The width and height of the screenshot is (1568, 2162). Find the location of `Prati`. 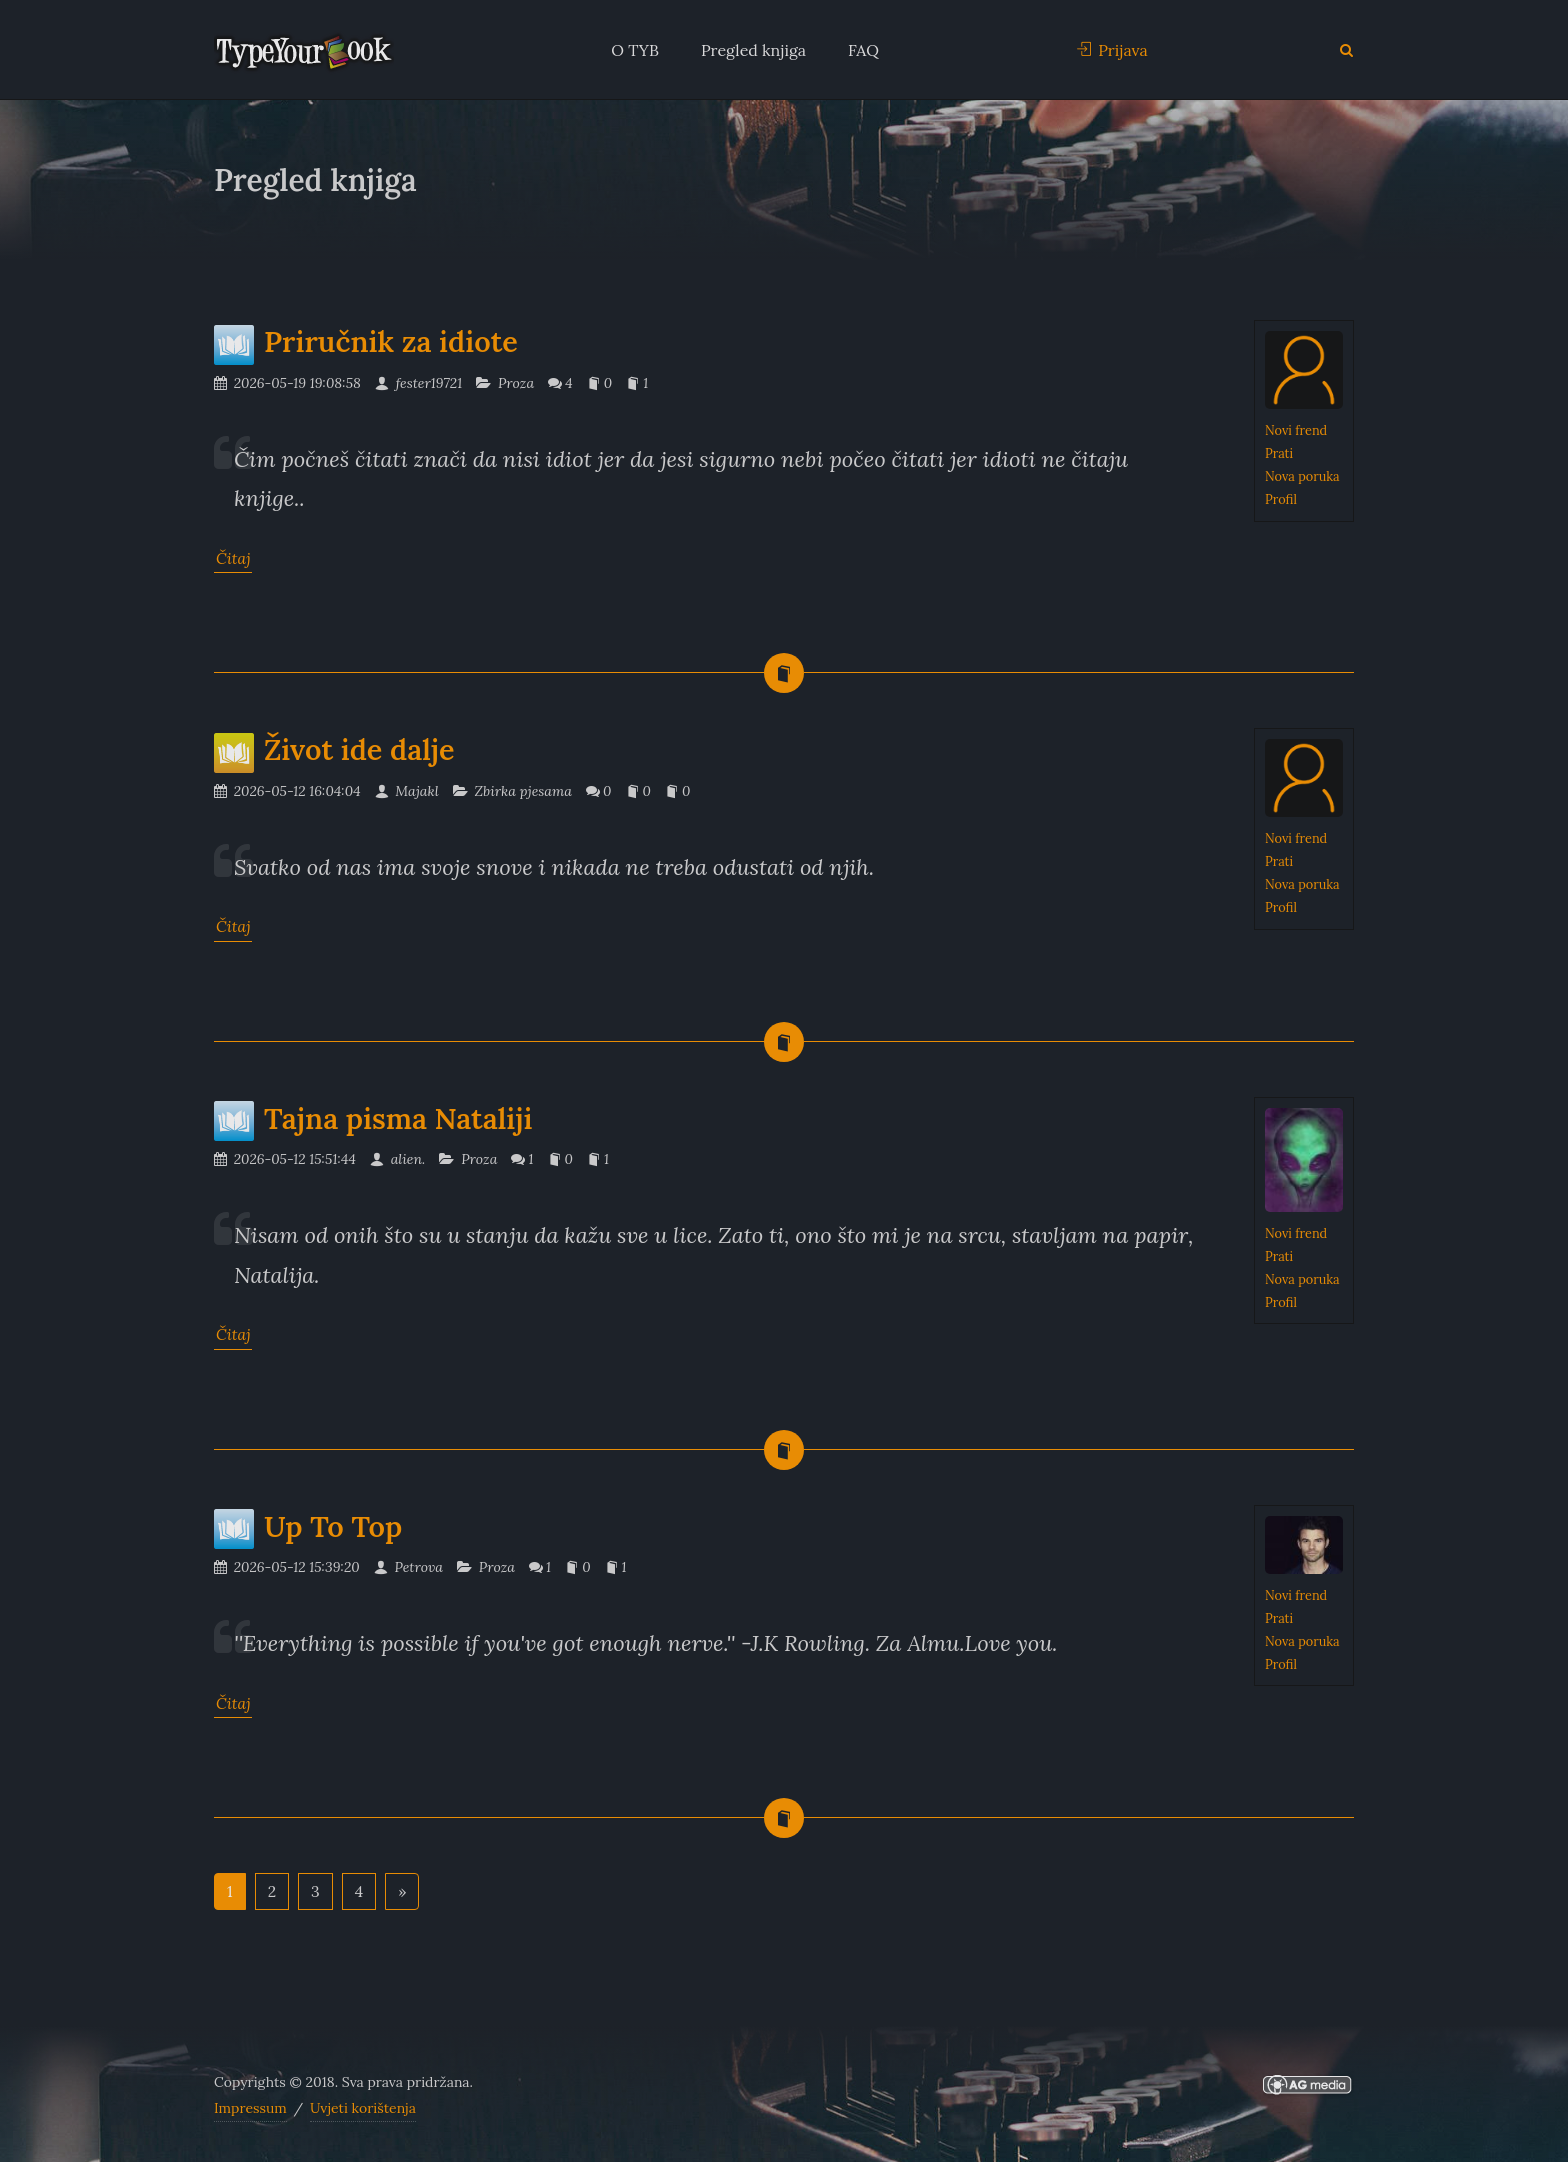

Prati is located at coordinates (1279, 453).